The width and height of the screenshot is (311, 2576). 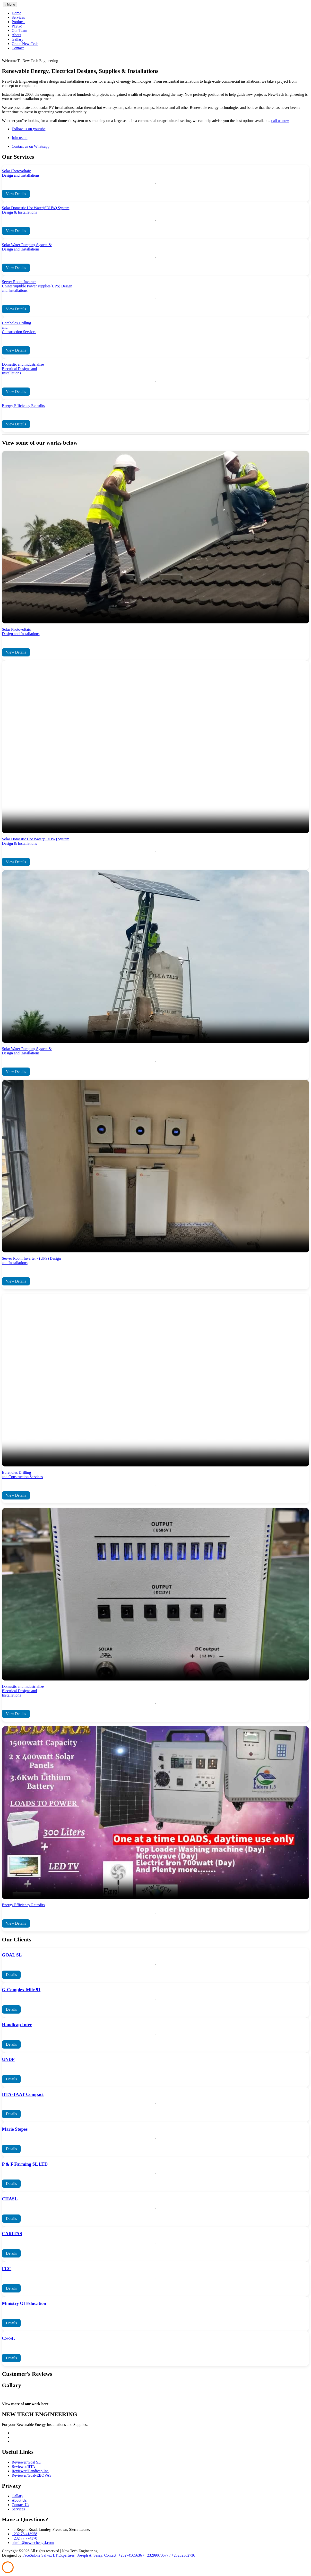 What do you see at coordinates (23, 2094) in the screenshot?
I see `IITA-TAAT Compact` at bounding box center [23, 2094].